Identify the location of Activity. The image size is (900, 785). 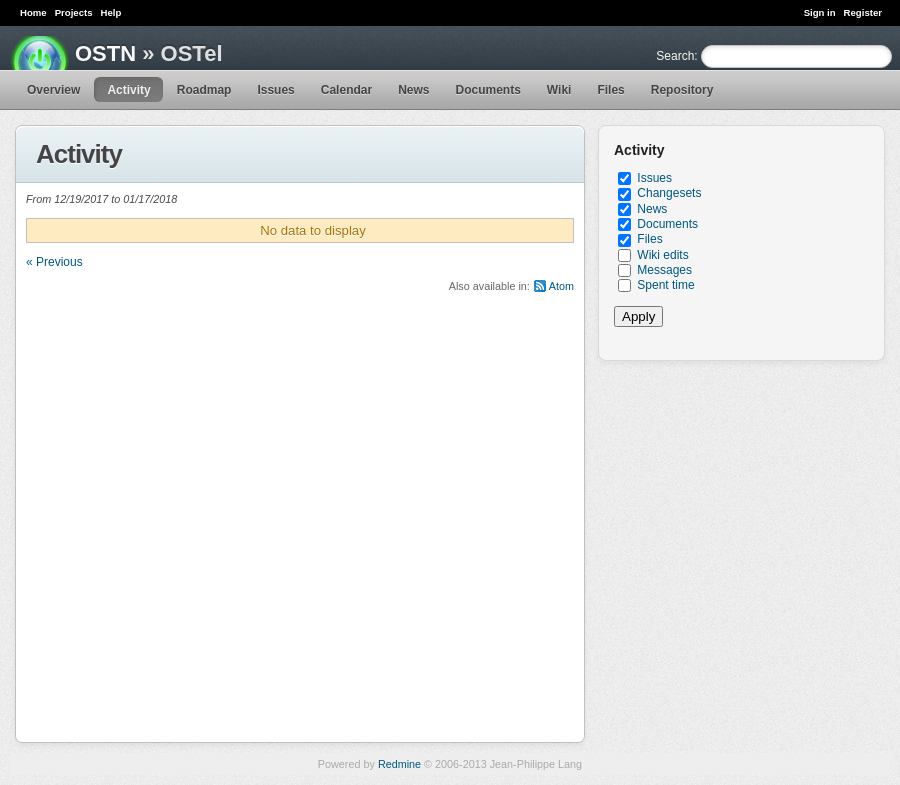
(128, 90).